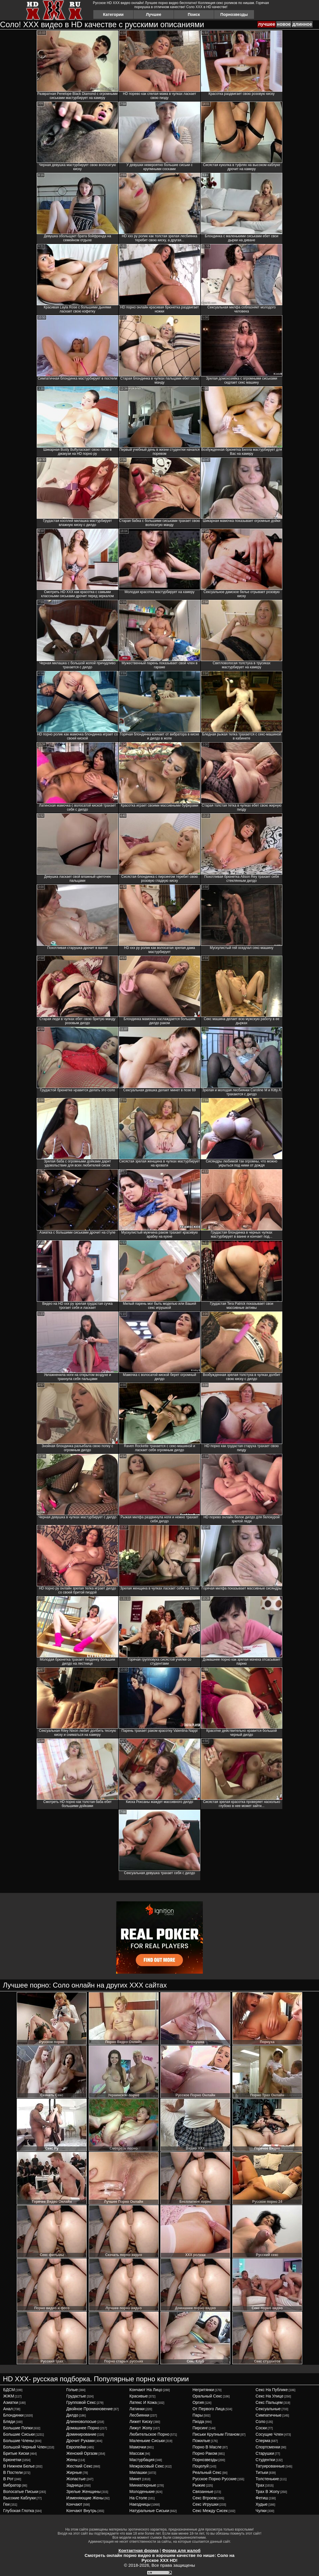 This screenshot has width=319, height=2576. What do you see at coordinates (19, 2466) in the screenshot?
I see `в нижнем белье` at bounding box center [19, 2466].